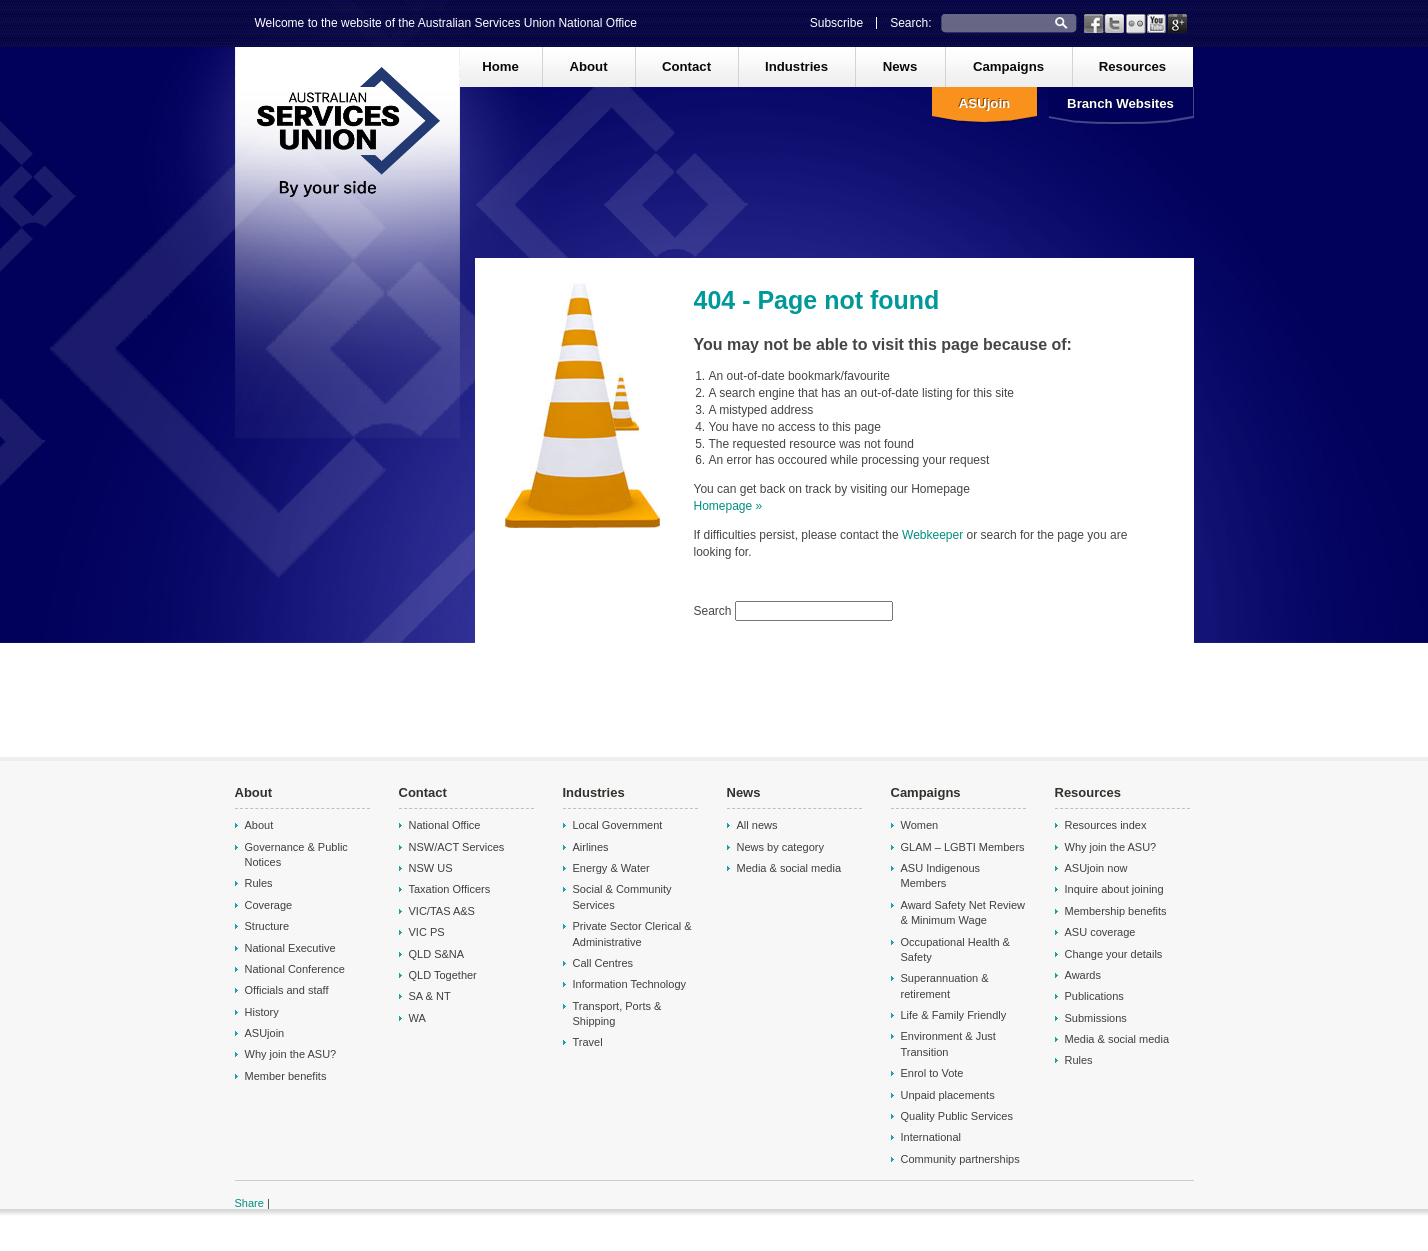  Describe the element at coordinates (291, 1054) in the screenshot. I see `Why join the ASU?` at that location.